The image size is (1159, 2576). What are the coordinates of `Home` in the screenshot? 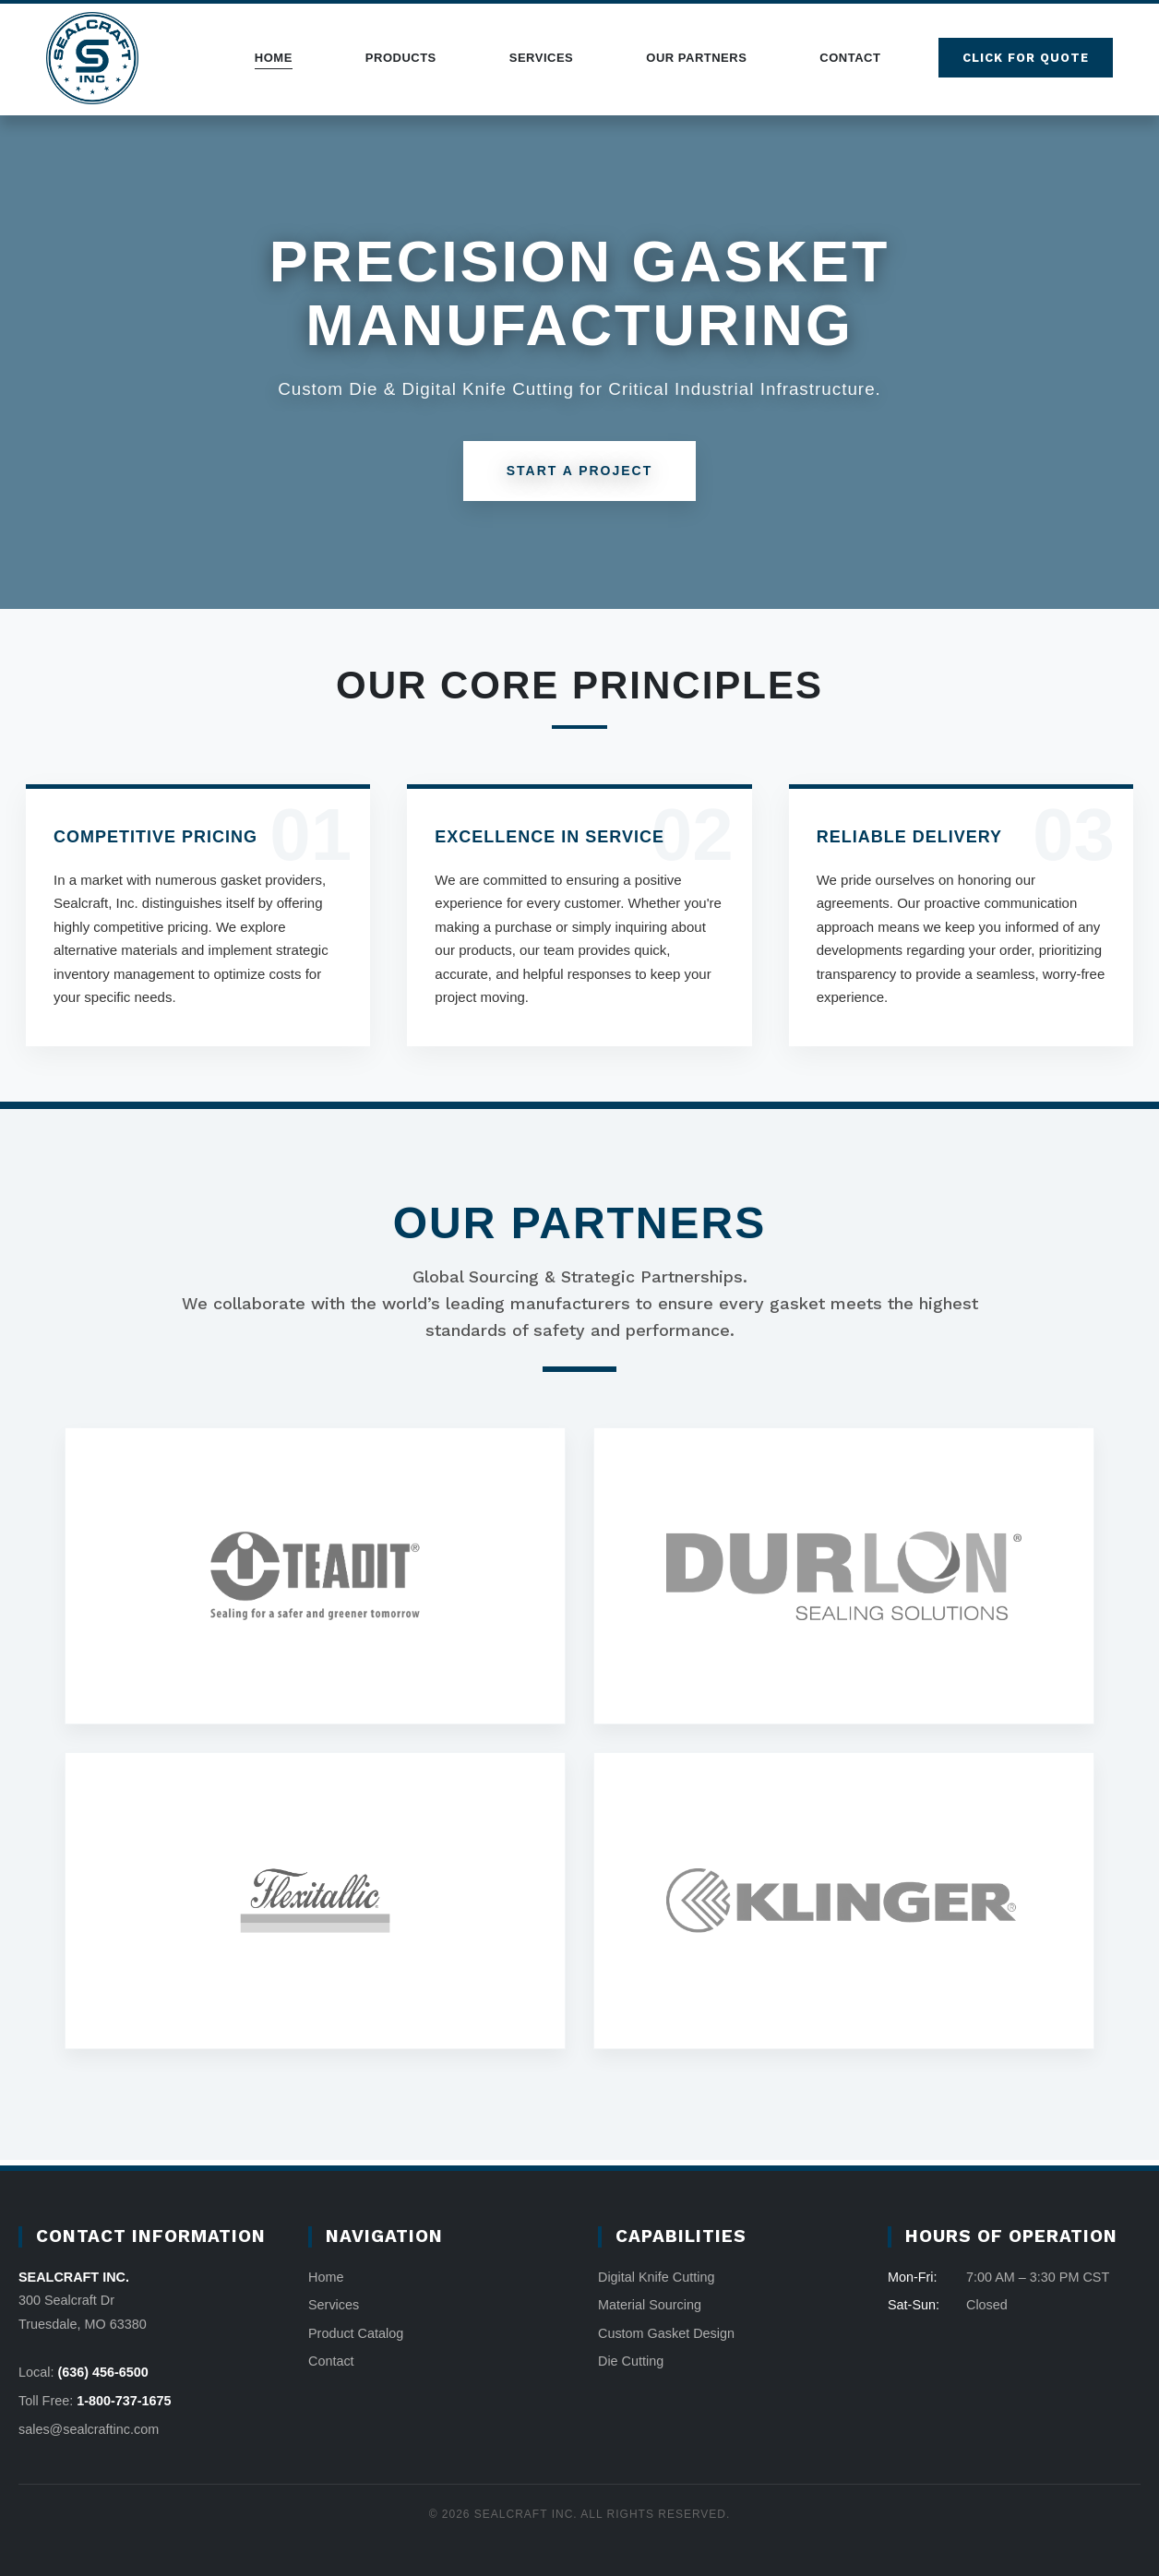 It's located at (274, 58).